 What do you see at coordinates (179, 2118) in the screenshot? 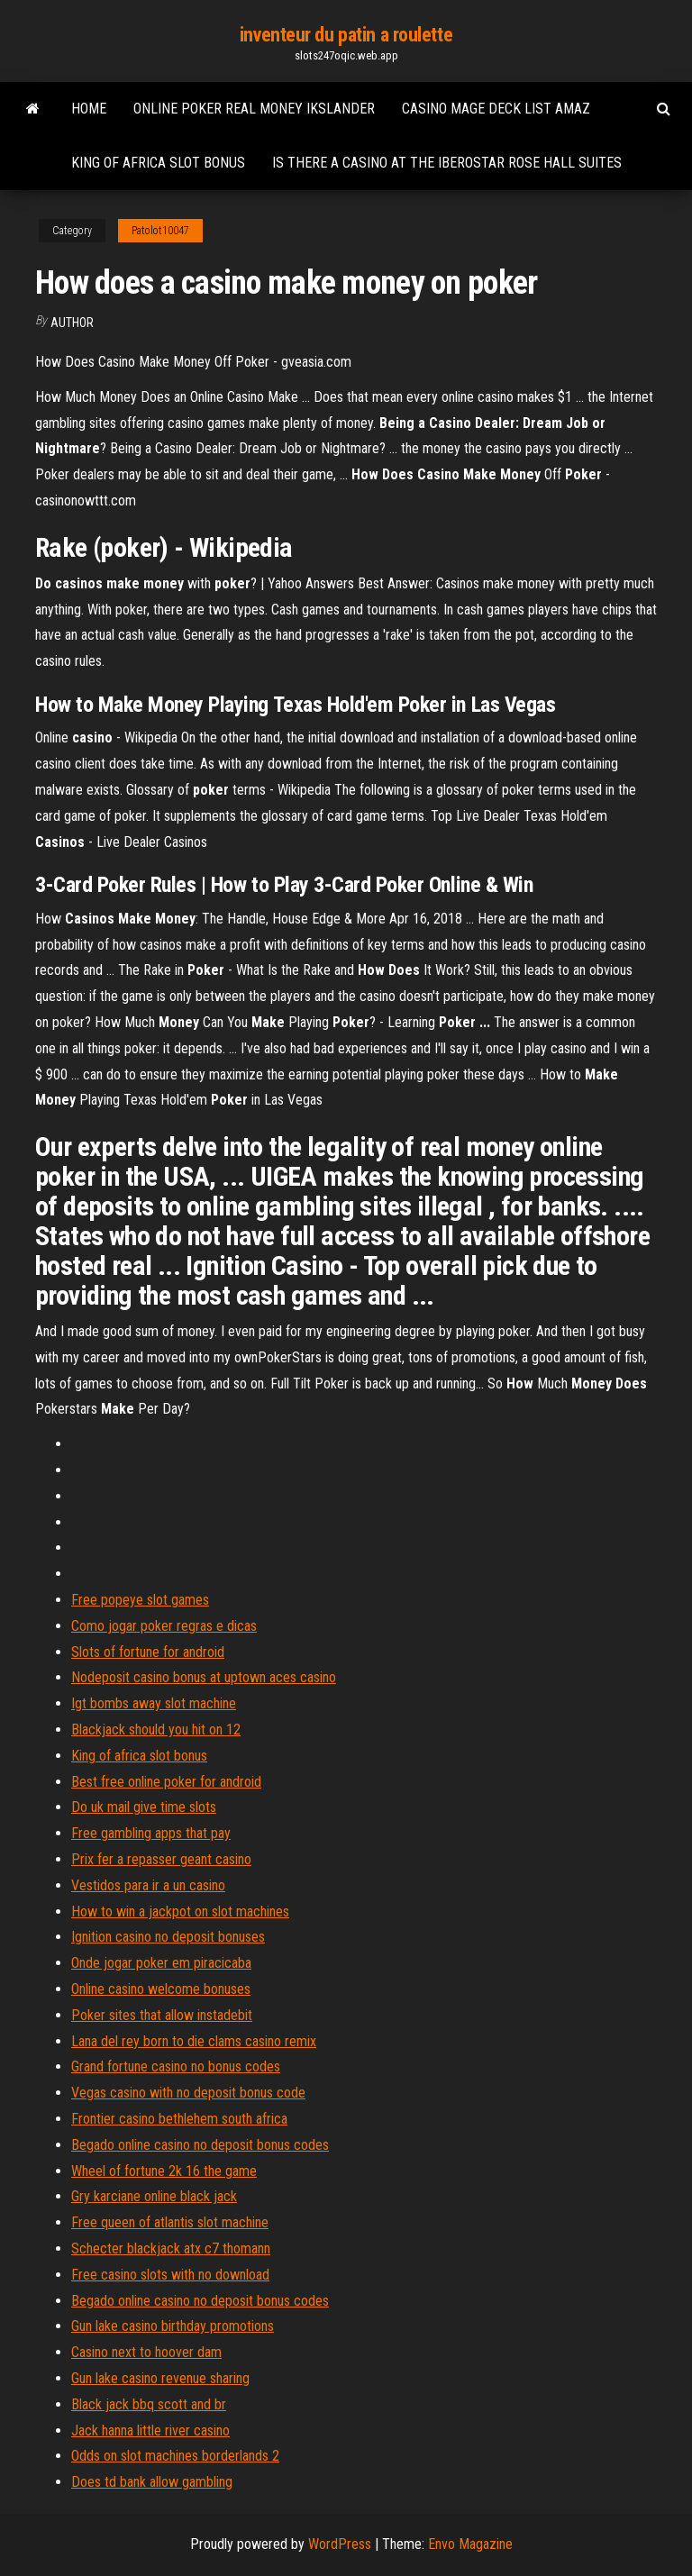
I see `Frontier casino bethlehem south africa` at bounding box center [179, 2118].